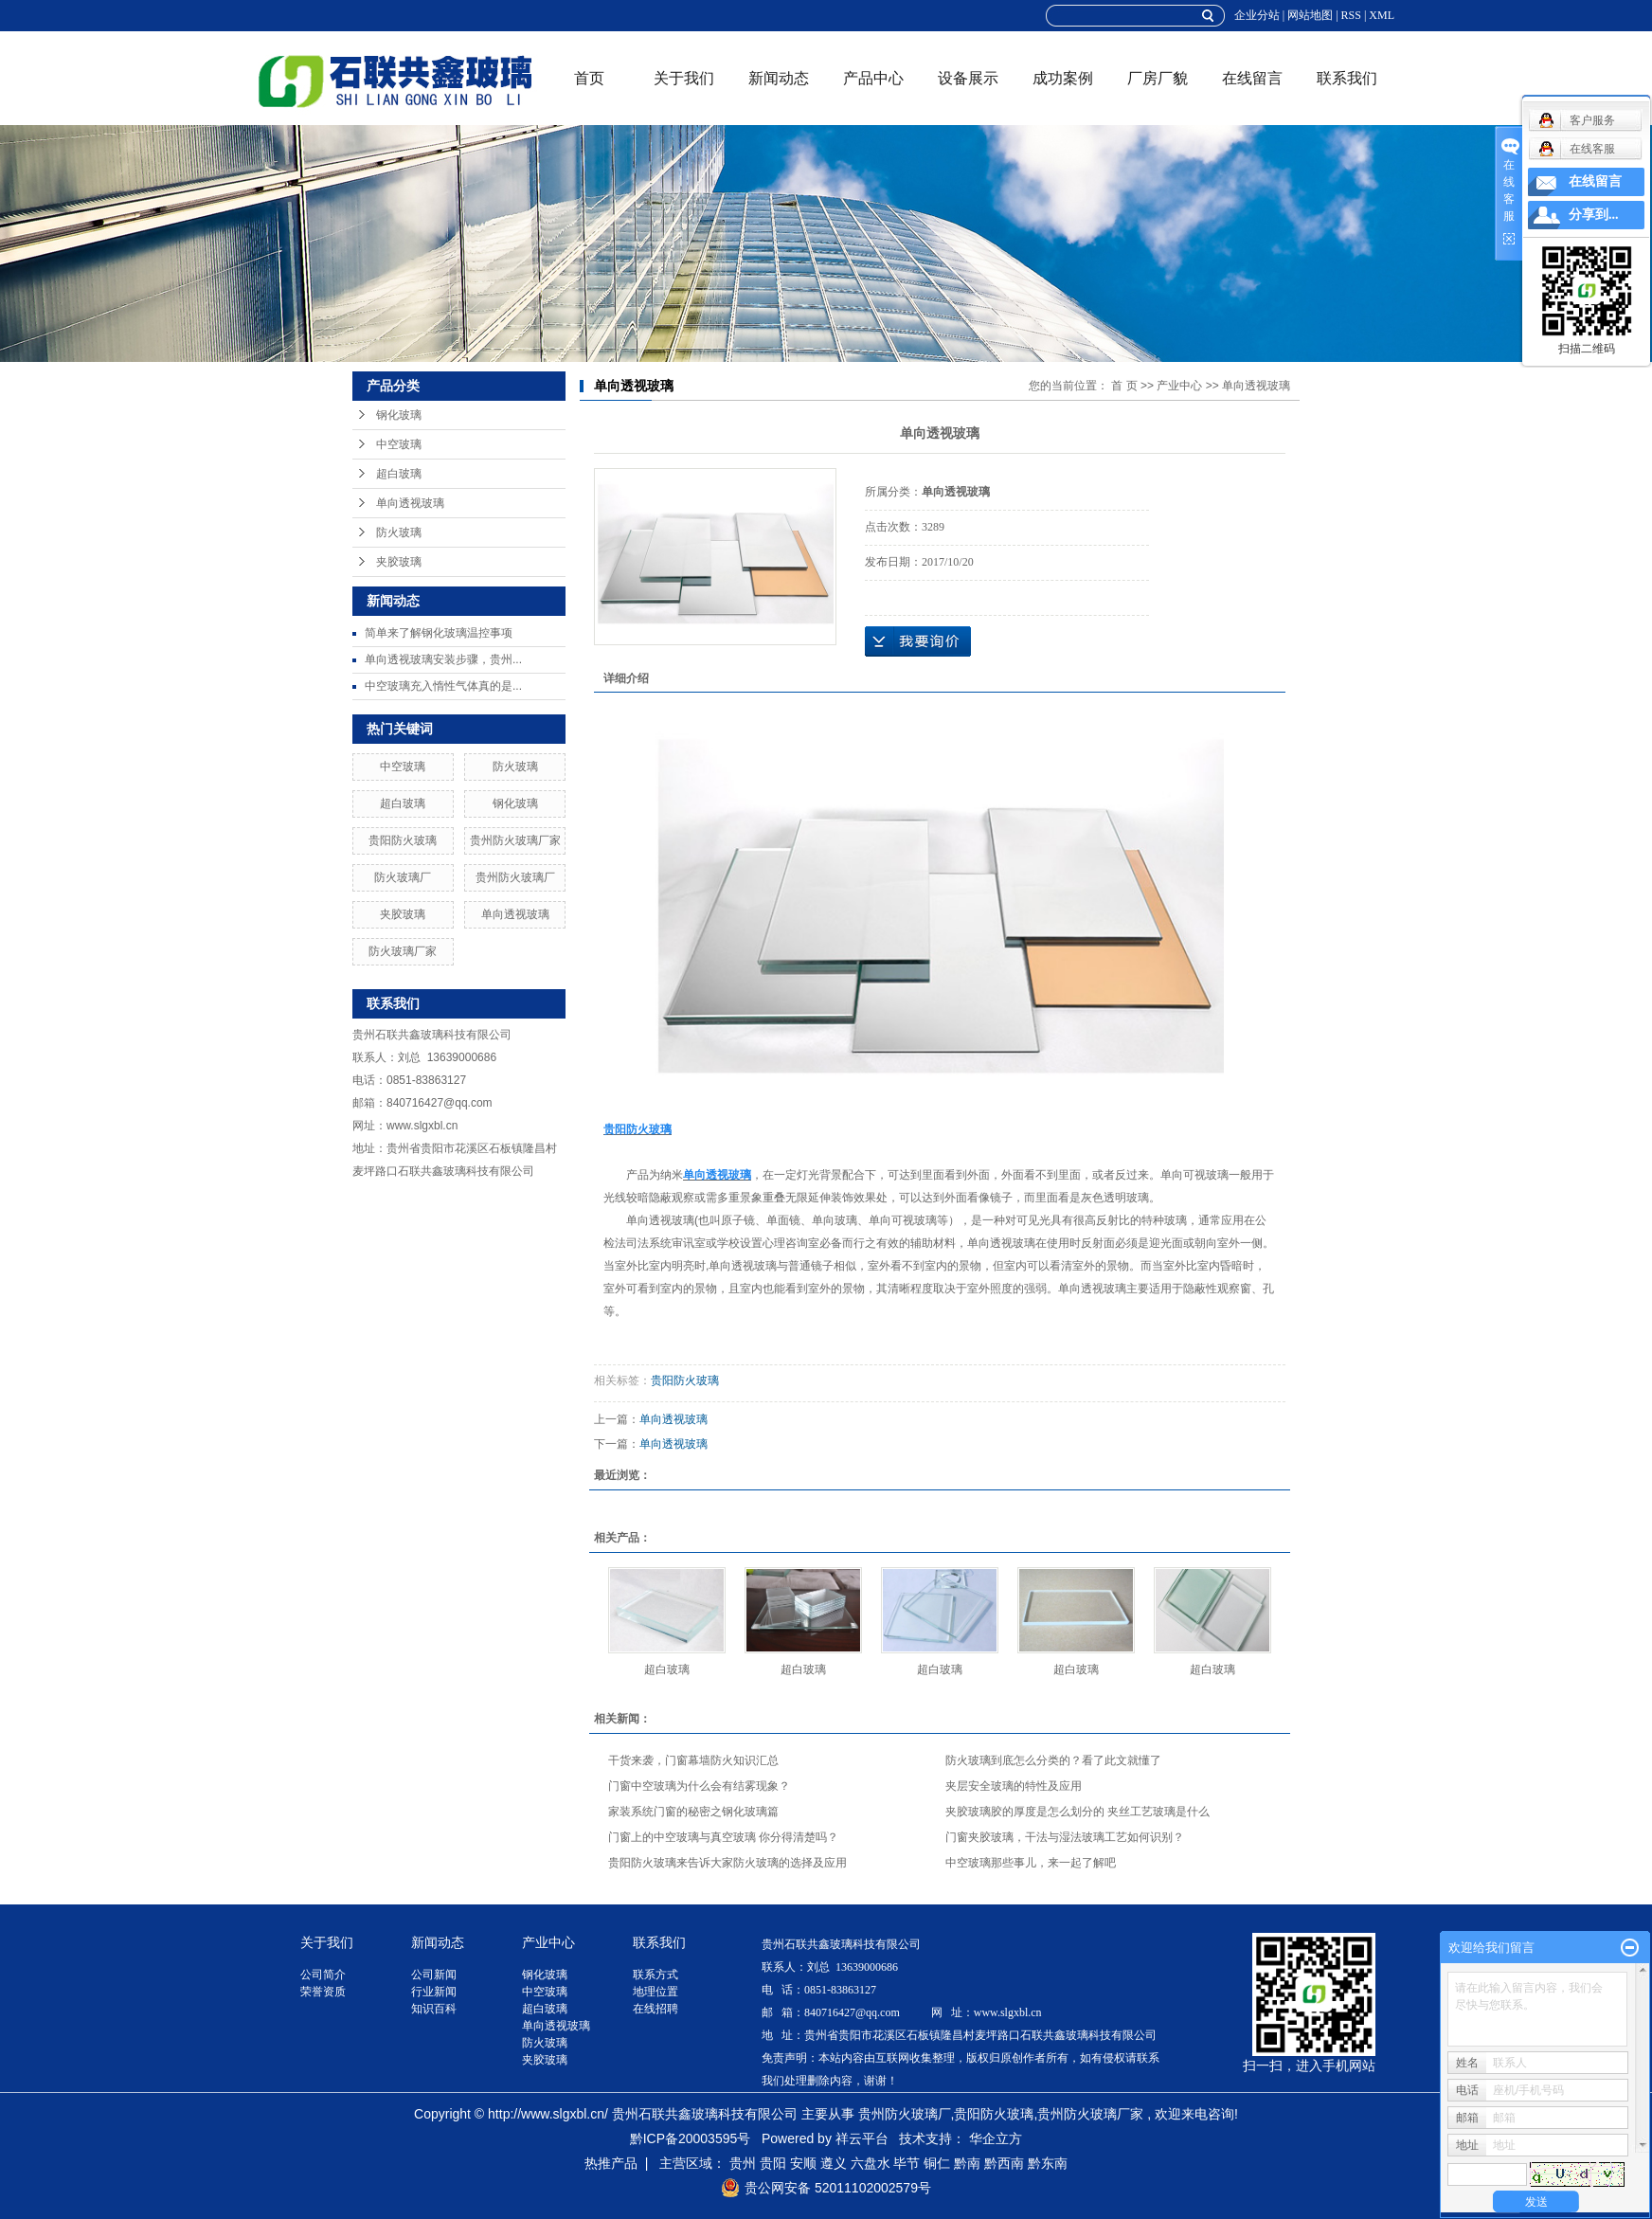 Image resolution: width=1652 pixels, height=2219 pixels. What do you see at coordinates (870, 2163) in the screenshot?
I see `六盘水` at bounding box center [870, 2163].